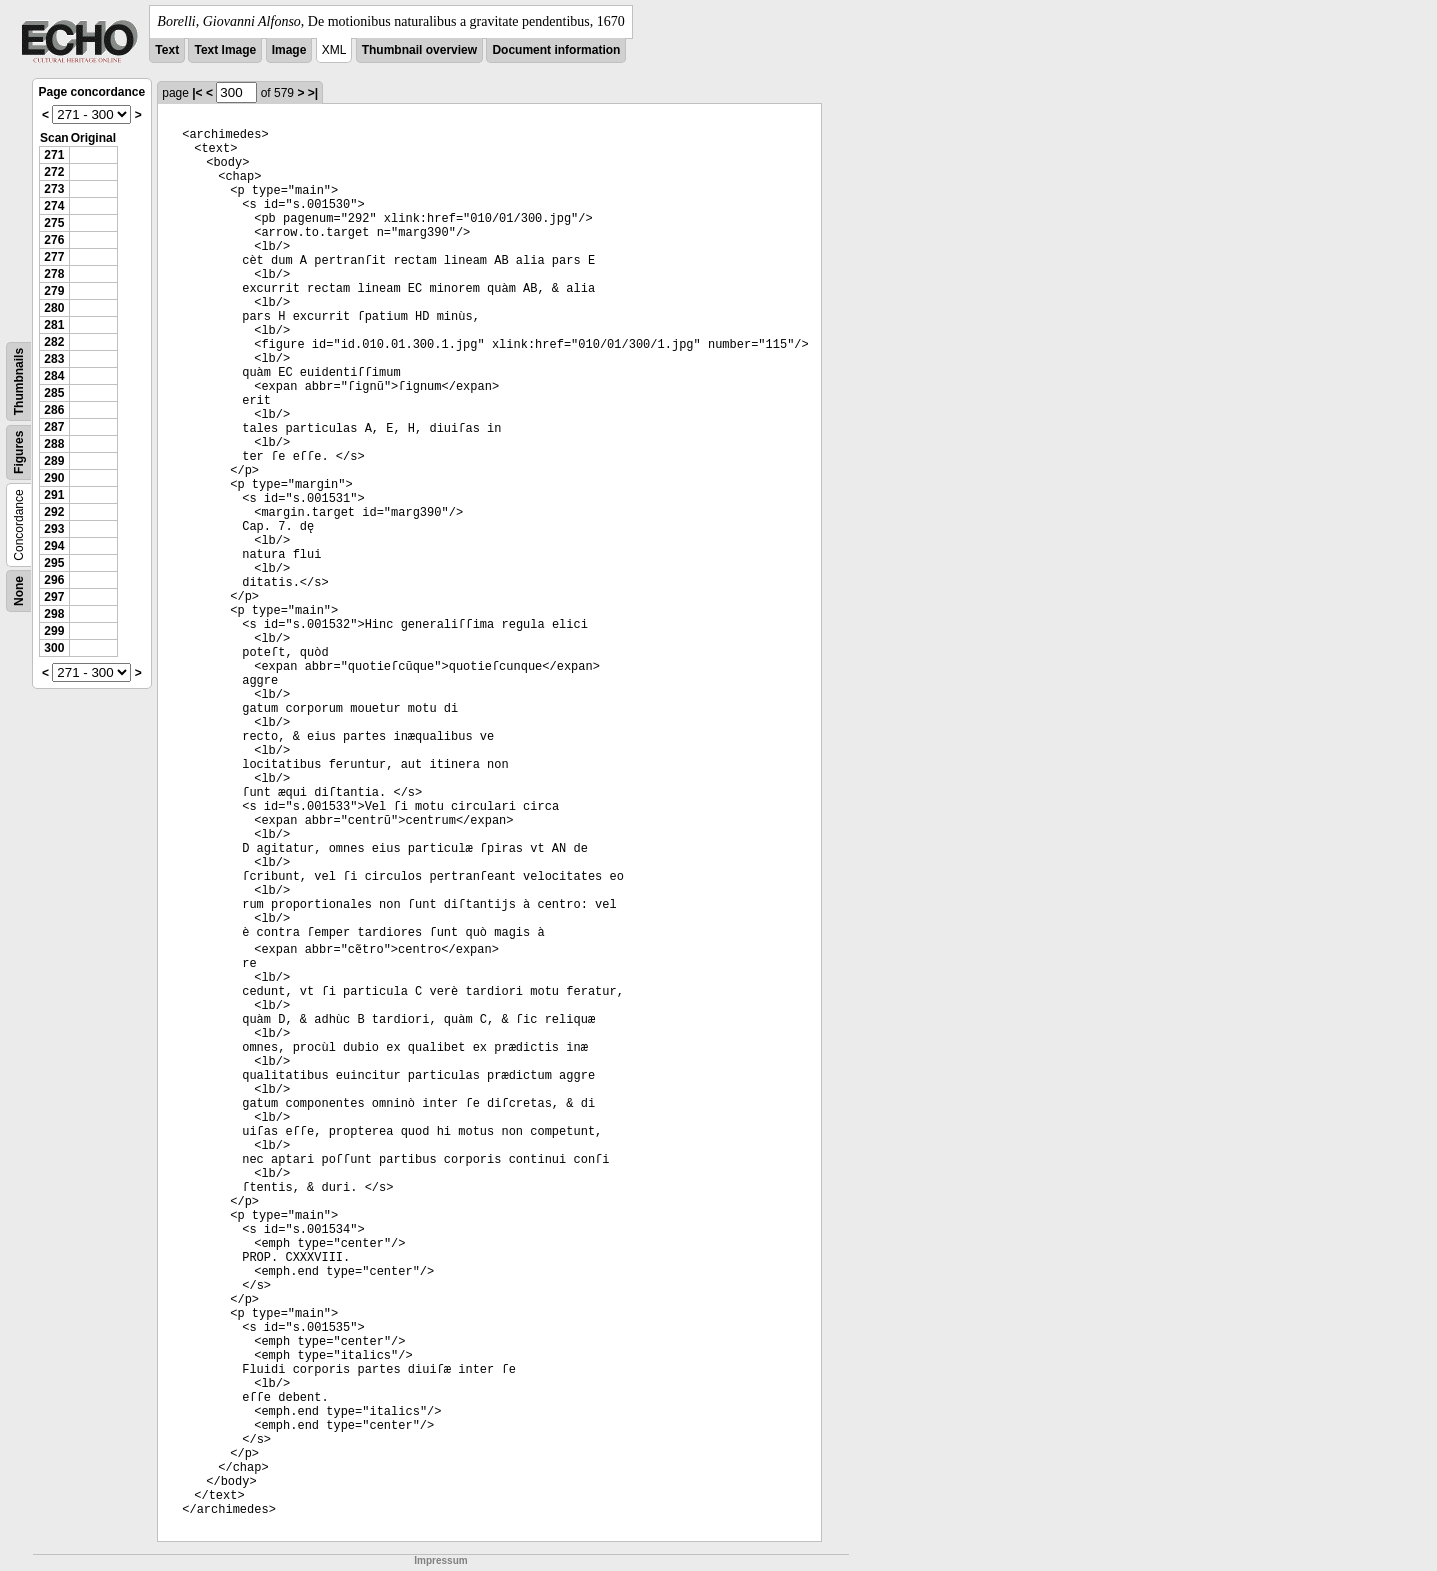 The image size is (1437, 1571). What do you see at coordinates (54, 206) in the screenshot?
I see `274` at bounding box center [54, 206].